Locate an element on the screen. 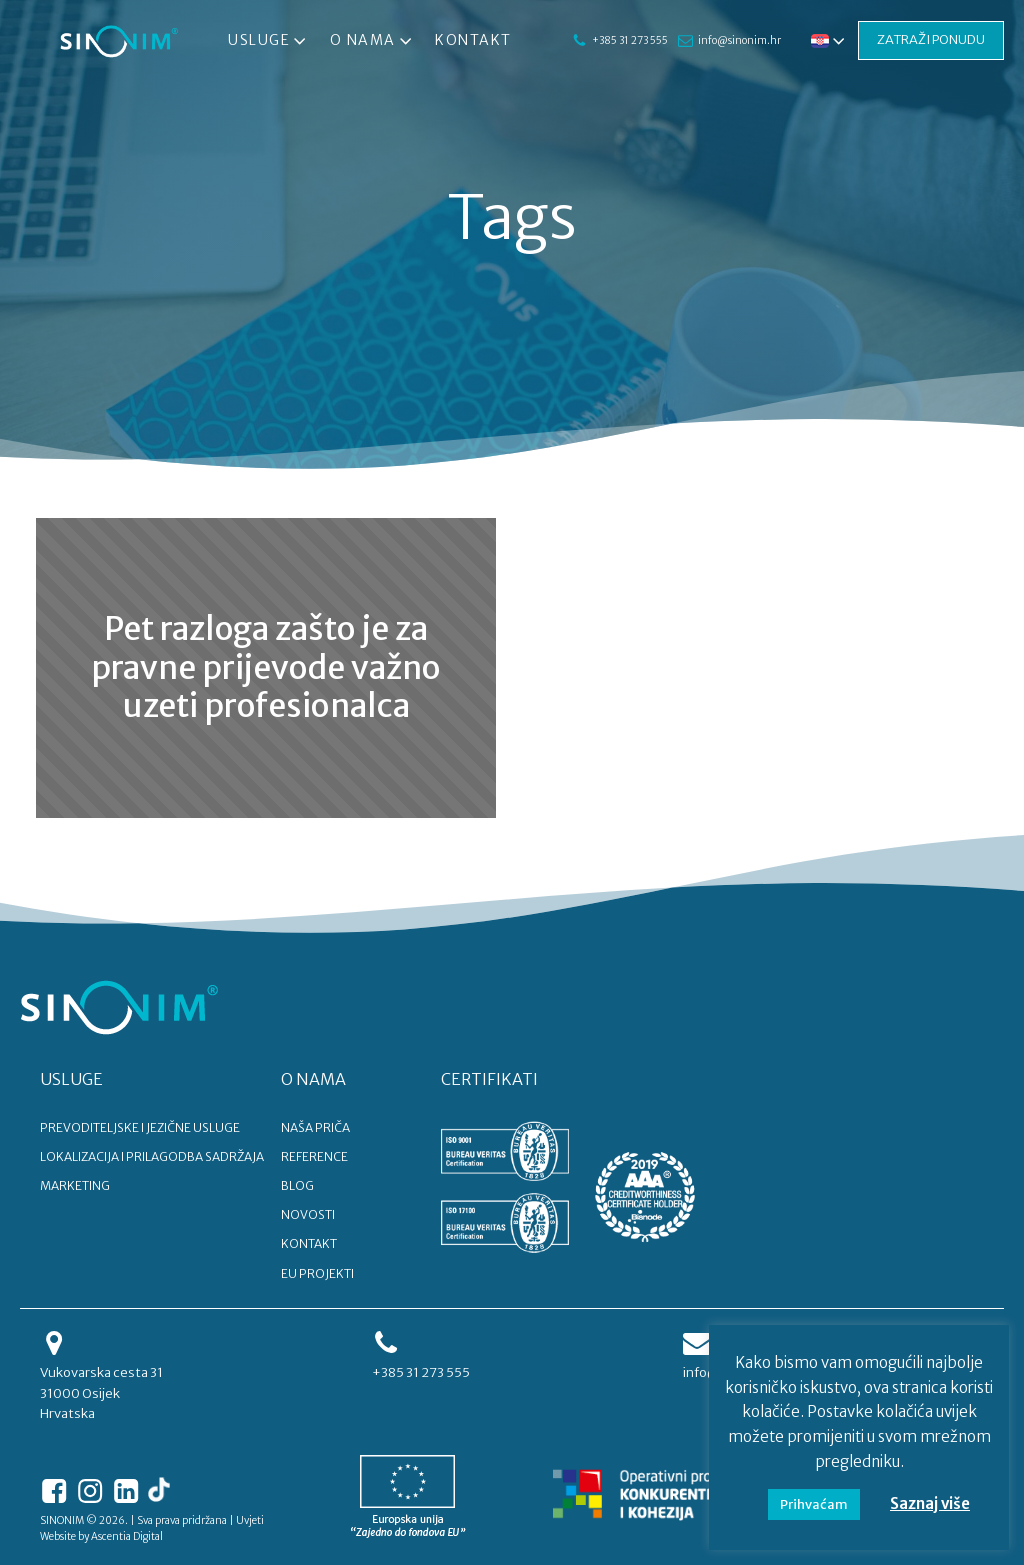  Usluge is located at coordinates (269, 41).